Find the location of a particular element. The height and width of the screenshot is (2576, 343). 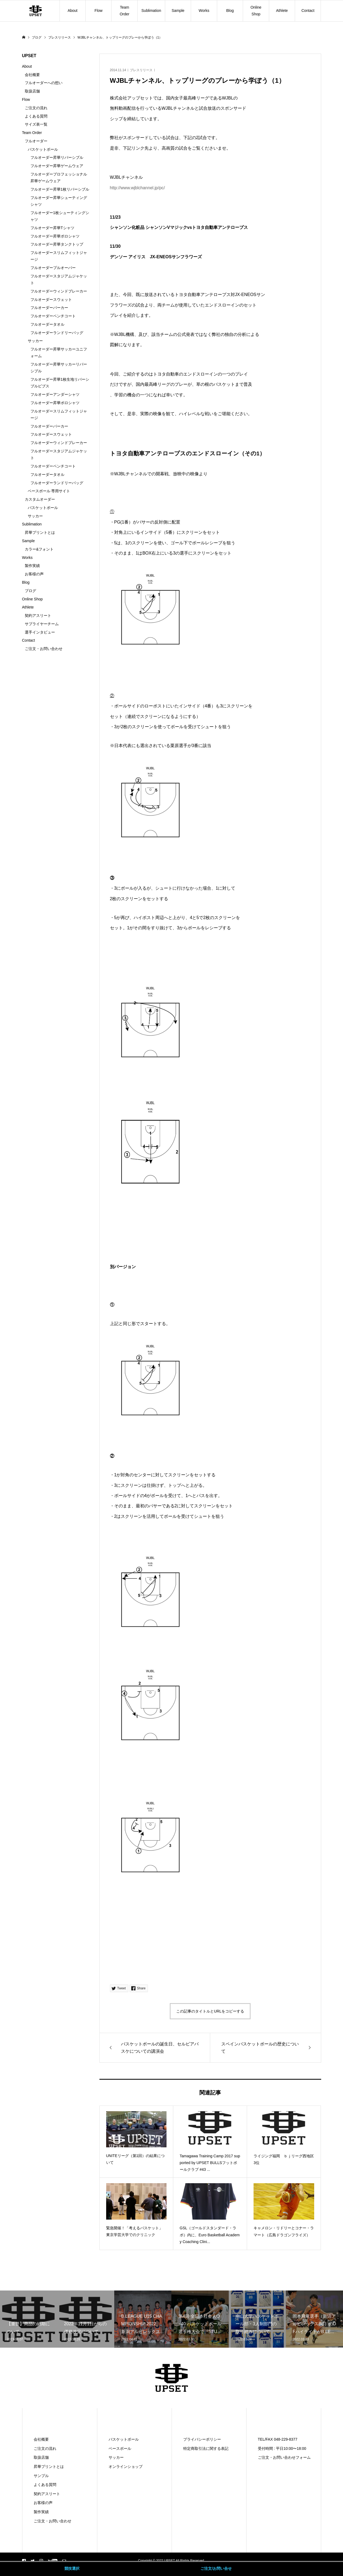

フルオーダー昇華ポロシャツ is located at coordinates (54, 236).